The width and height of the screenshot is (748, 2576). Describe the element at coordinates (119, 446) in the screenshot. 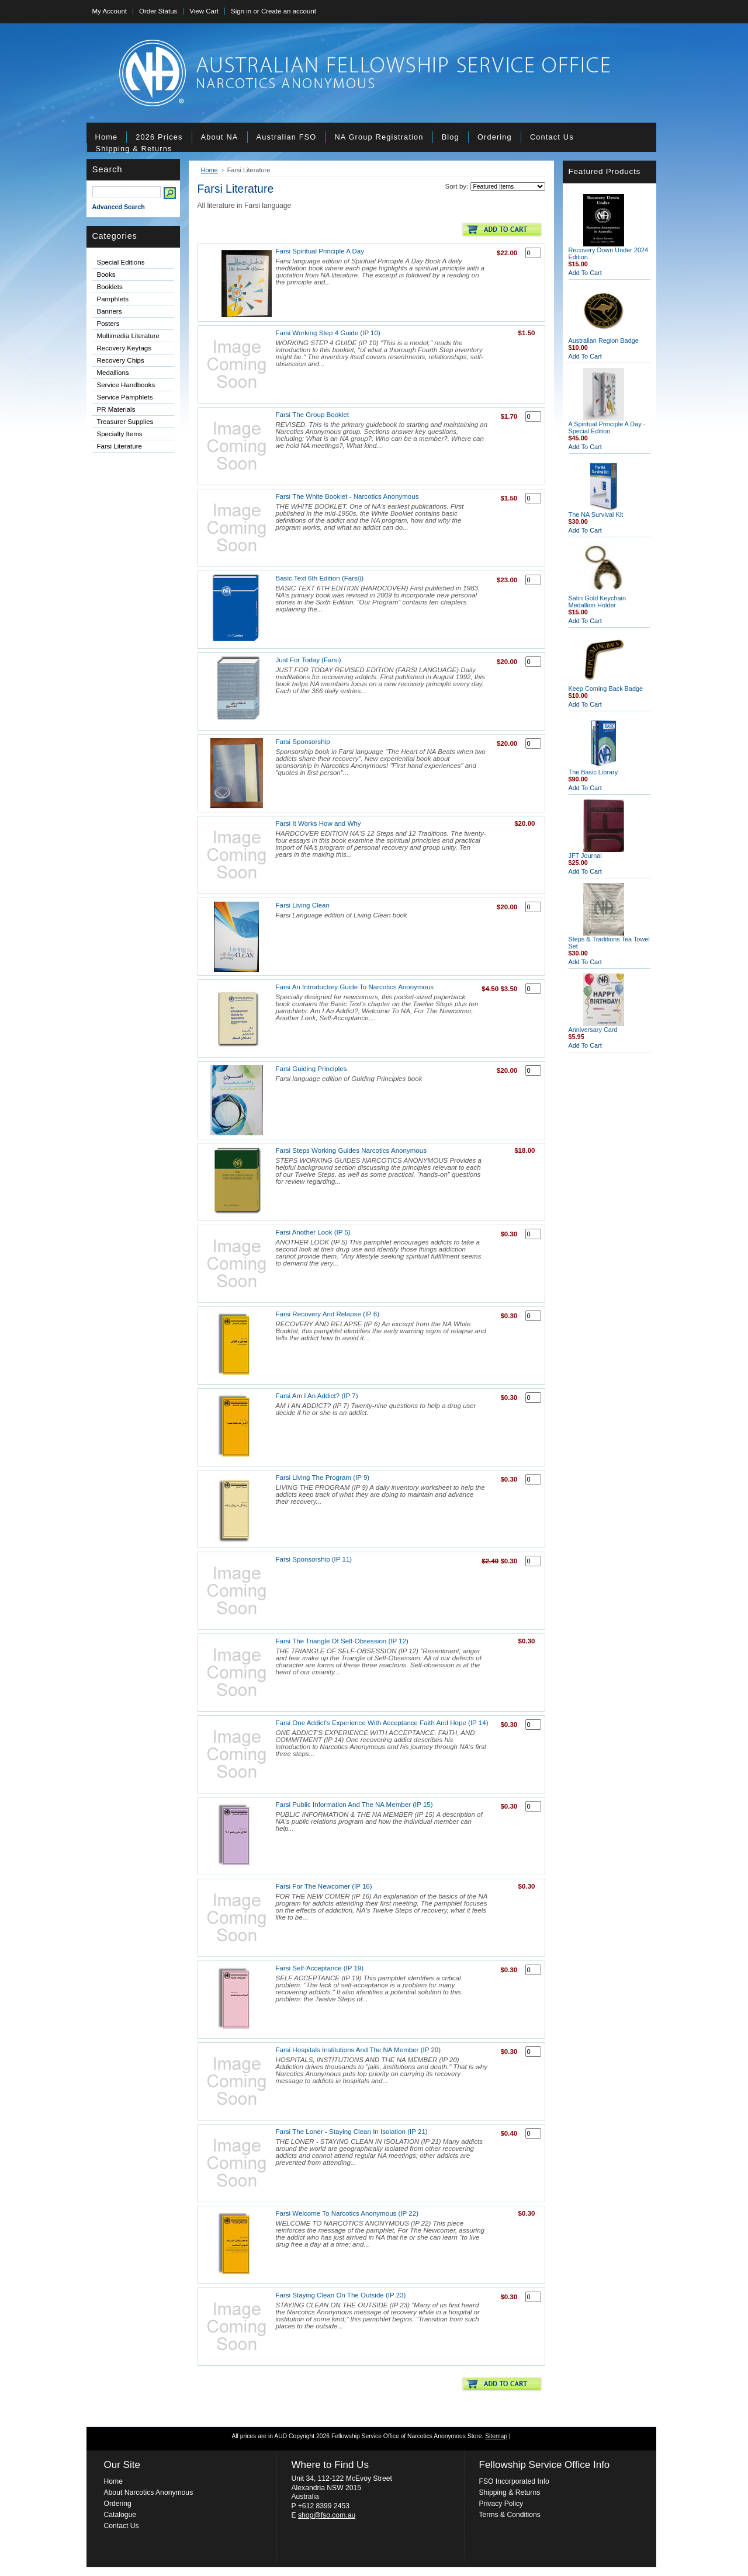

I see `Farsi Literature` at that location.